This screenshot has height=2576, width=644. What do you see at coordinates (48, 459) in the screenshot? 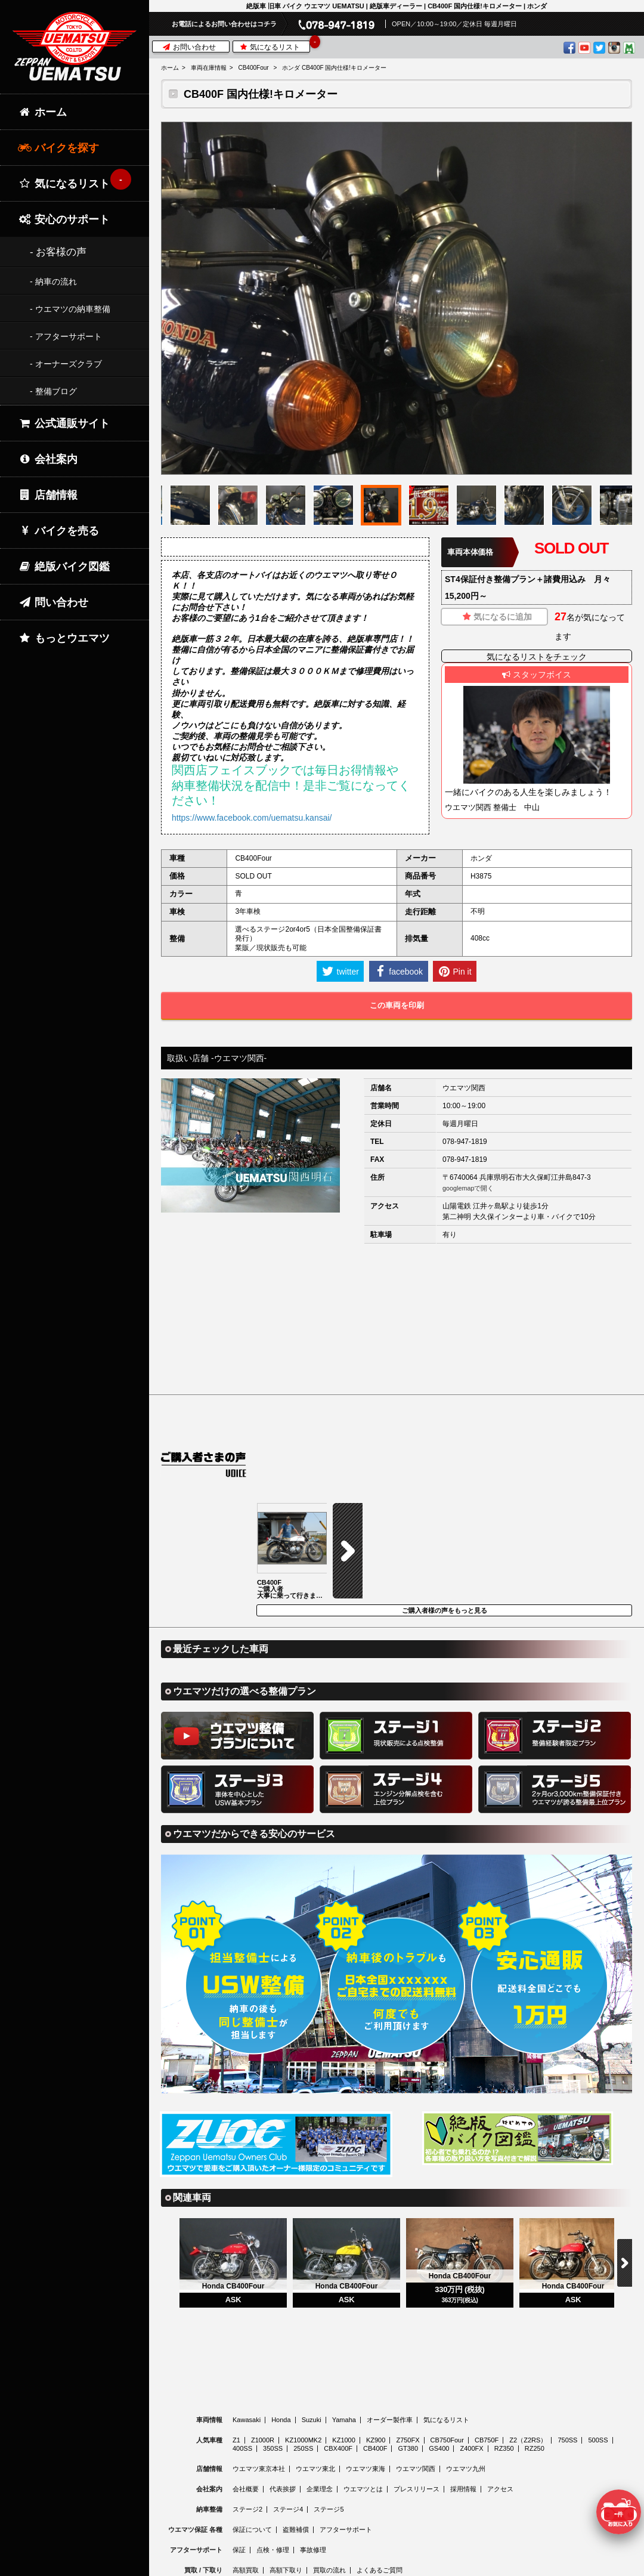
I see `会社案内` at bounding box center [48, 459].